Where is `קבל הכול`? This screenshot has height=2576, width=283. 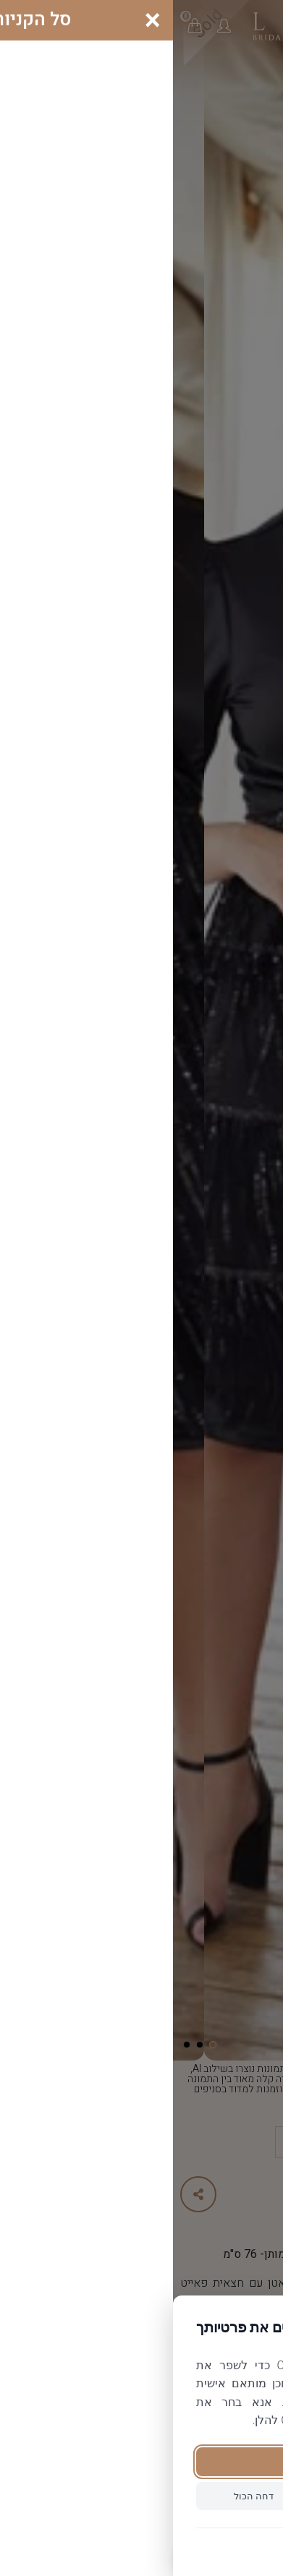
קבל הכול is located at coordinates (141, 2461).